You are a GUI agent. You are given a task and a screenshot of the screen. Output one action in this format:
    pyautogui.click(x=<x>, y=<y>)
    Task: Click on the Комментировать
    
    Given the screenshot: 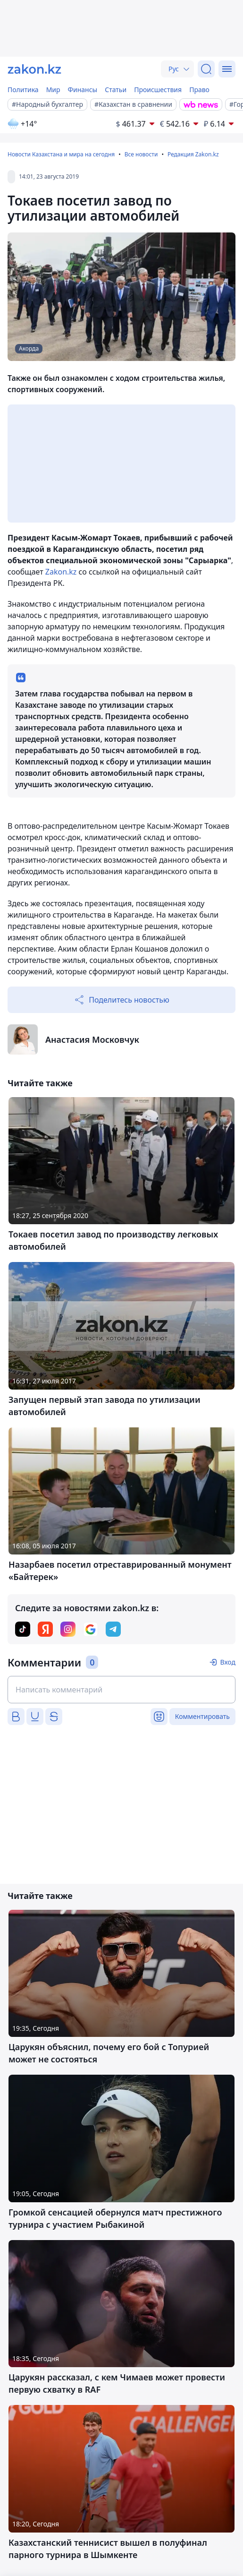 What is the action you would take?
    pyautogui.click(x=202, y=1716)
    